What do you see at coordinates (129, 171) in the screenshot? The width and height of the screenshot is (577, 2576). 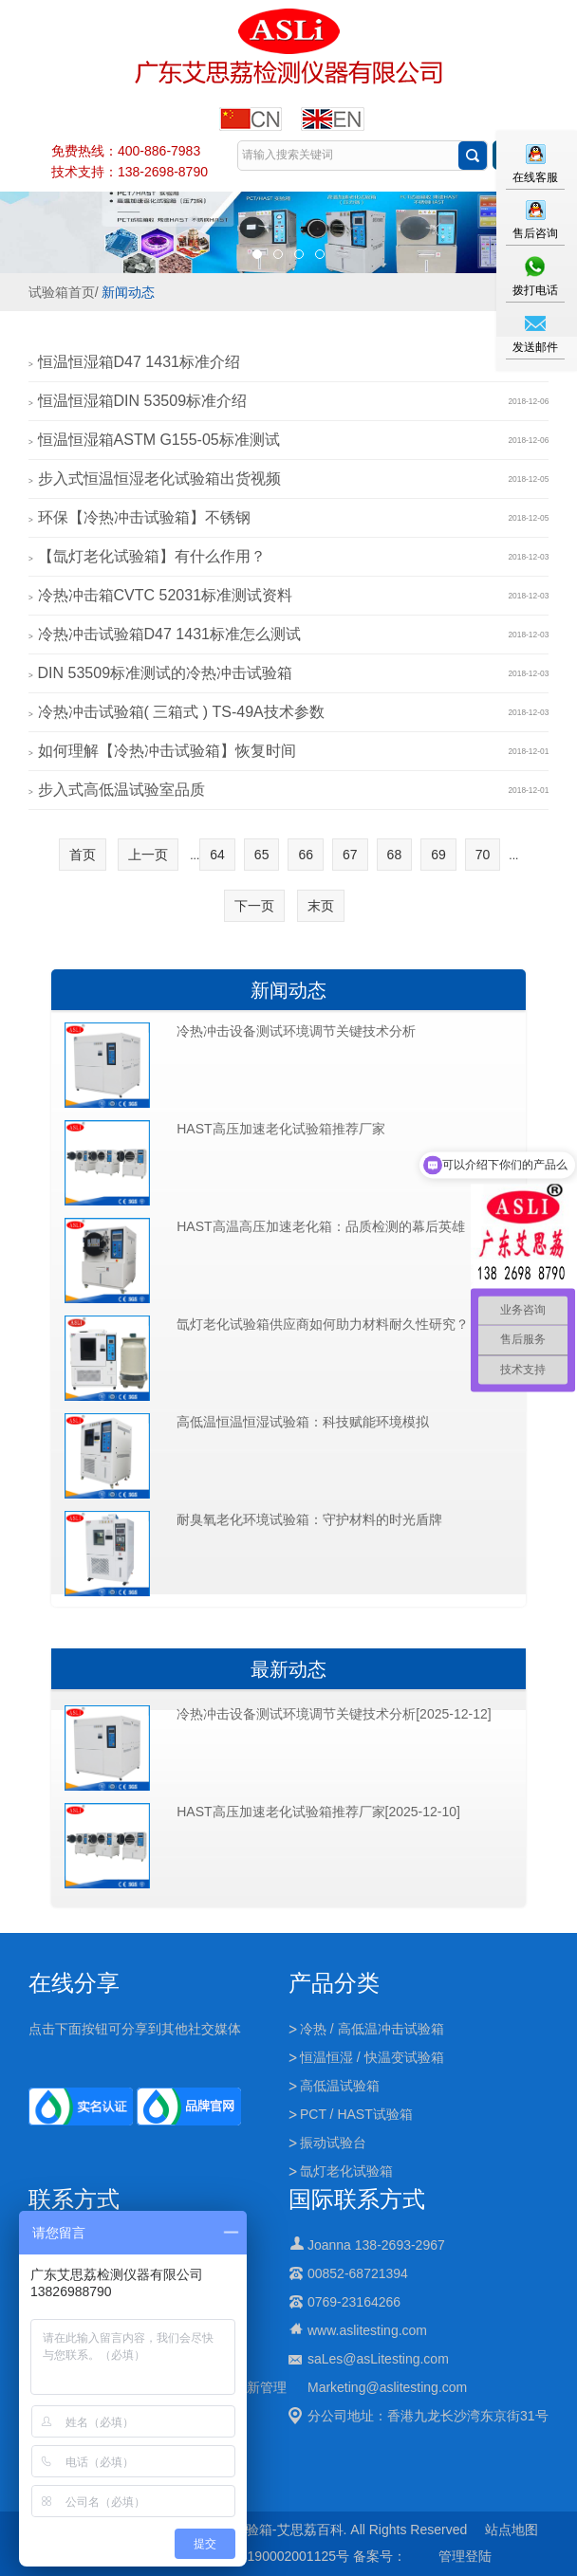 I see `技术支持：138-2698-8790` at bounding box center [129, 171].